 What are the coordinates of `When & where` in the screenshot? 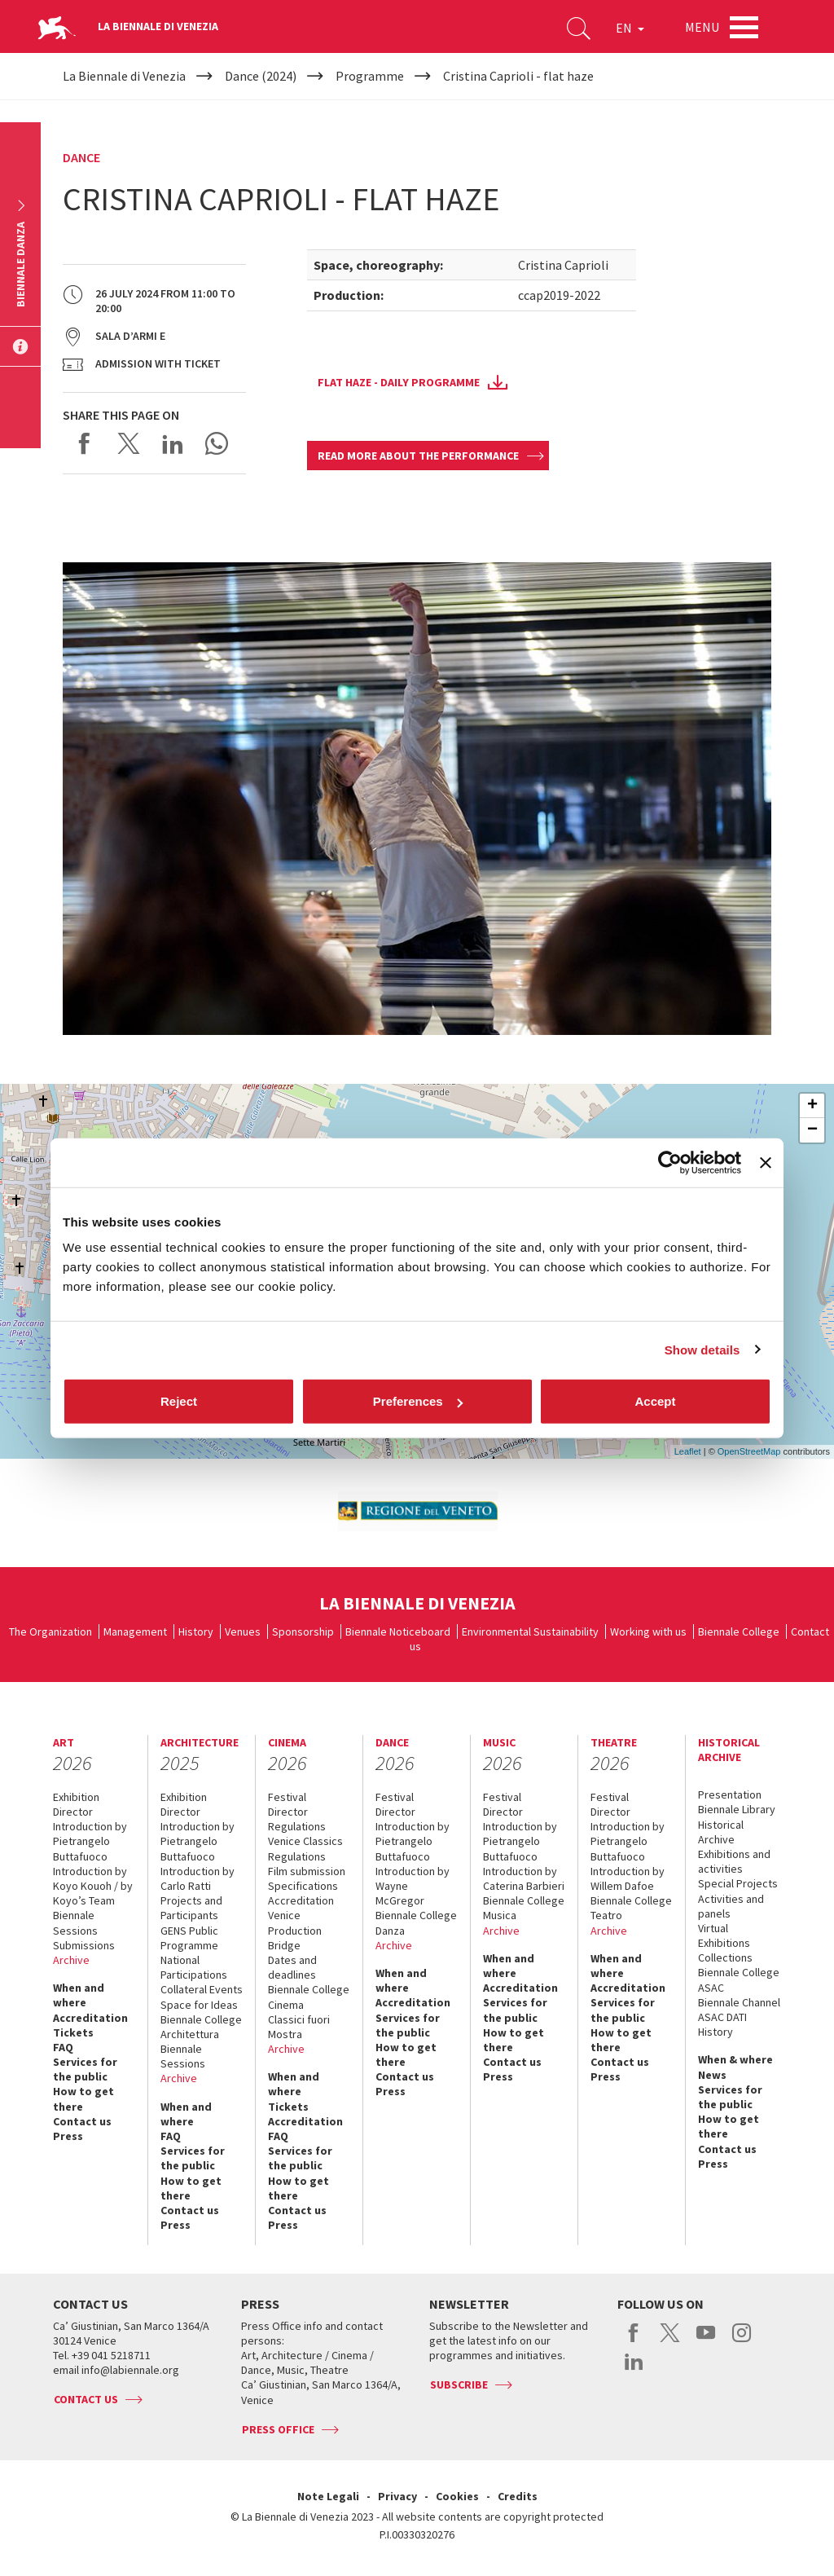 It's located at (735, 2059).